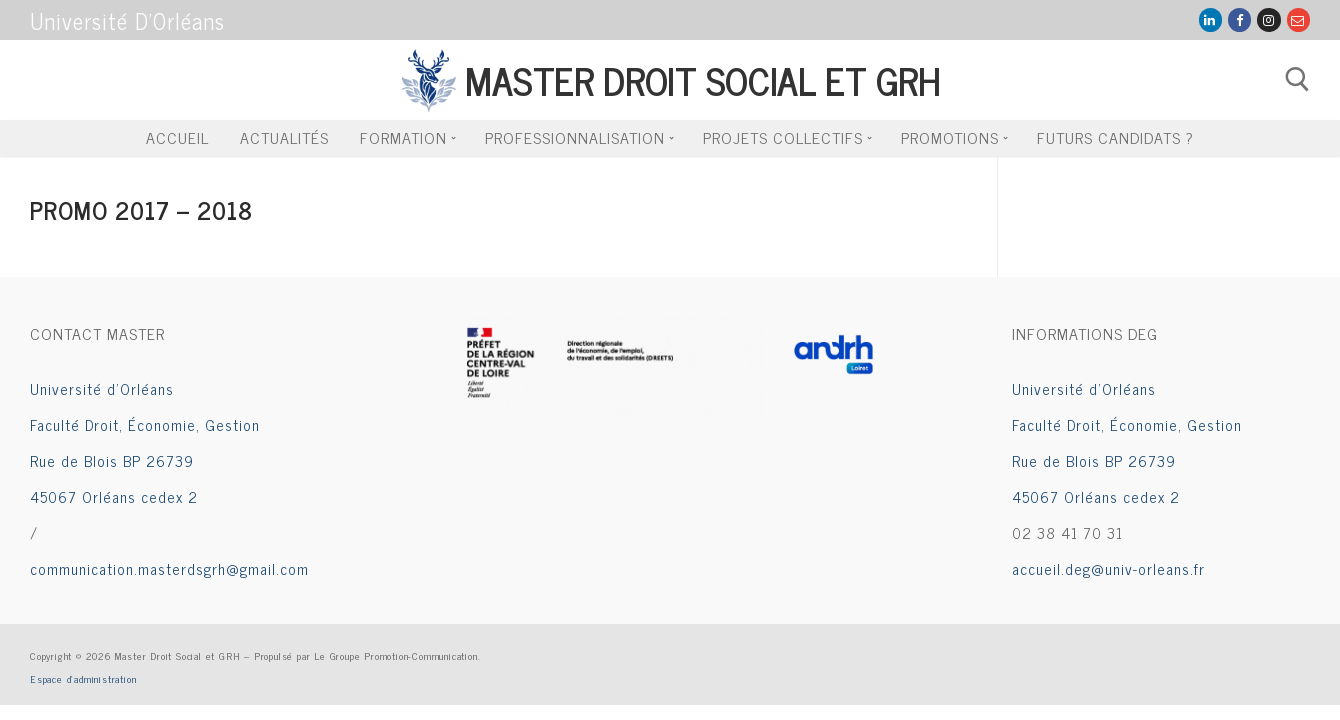 The height and width of the screenshot is (720, 1340). Describe the element at coordinates (1297, 79) in the screenshot. I see `[open search tool]` at that location.